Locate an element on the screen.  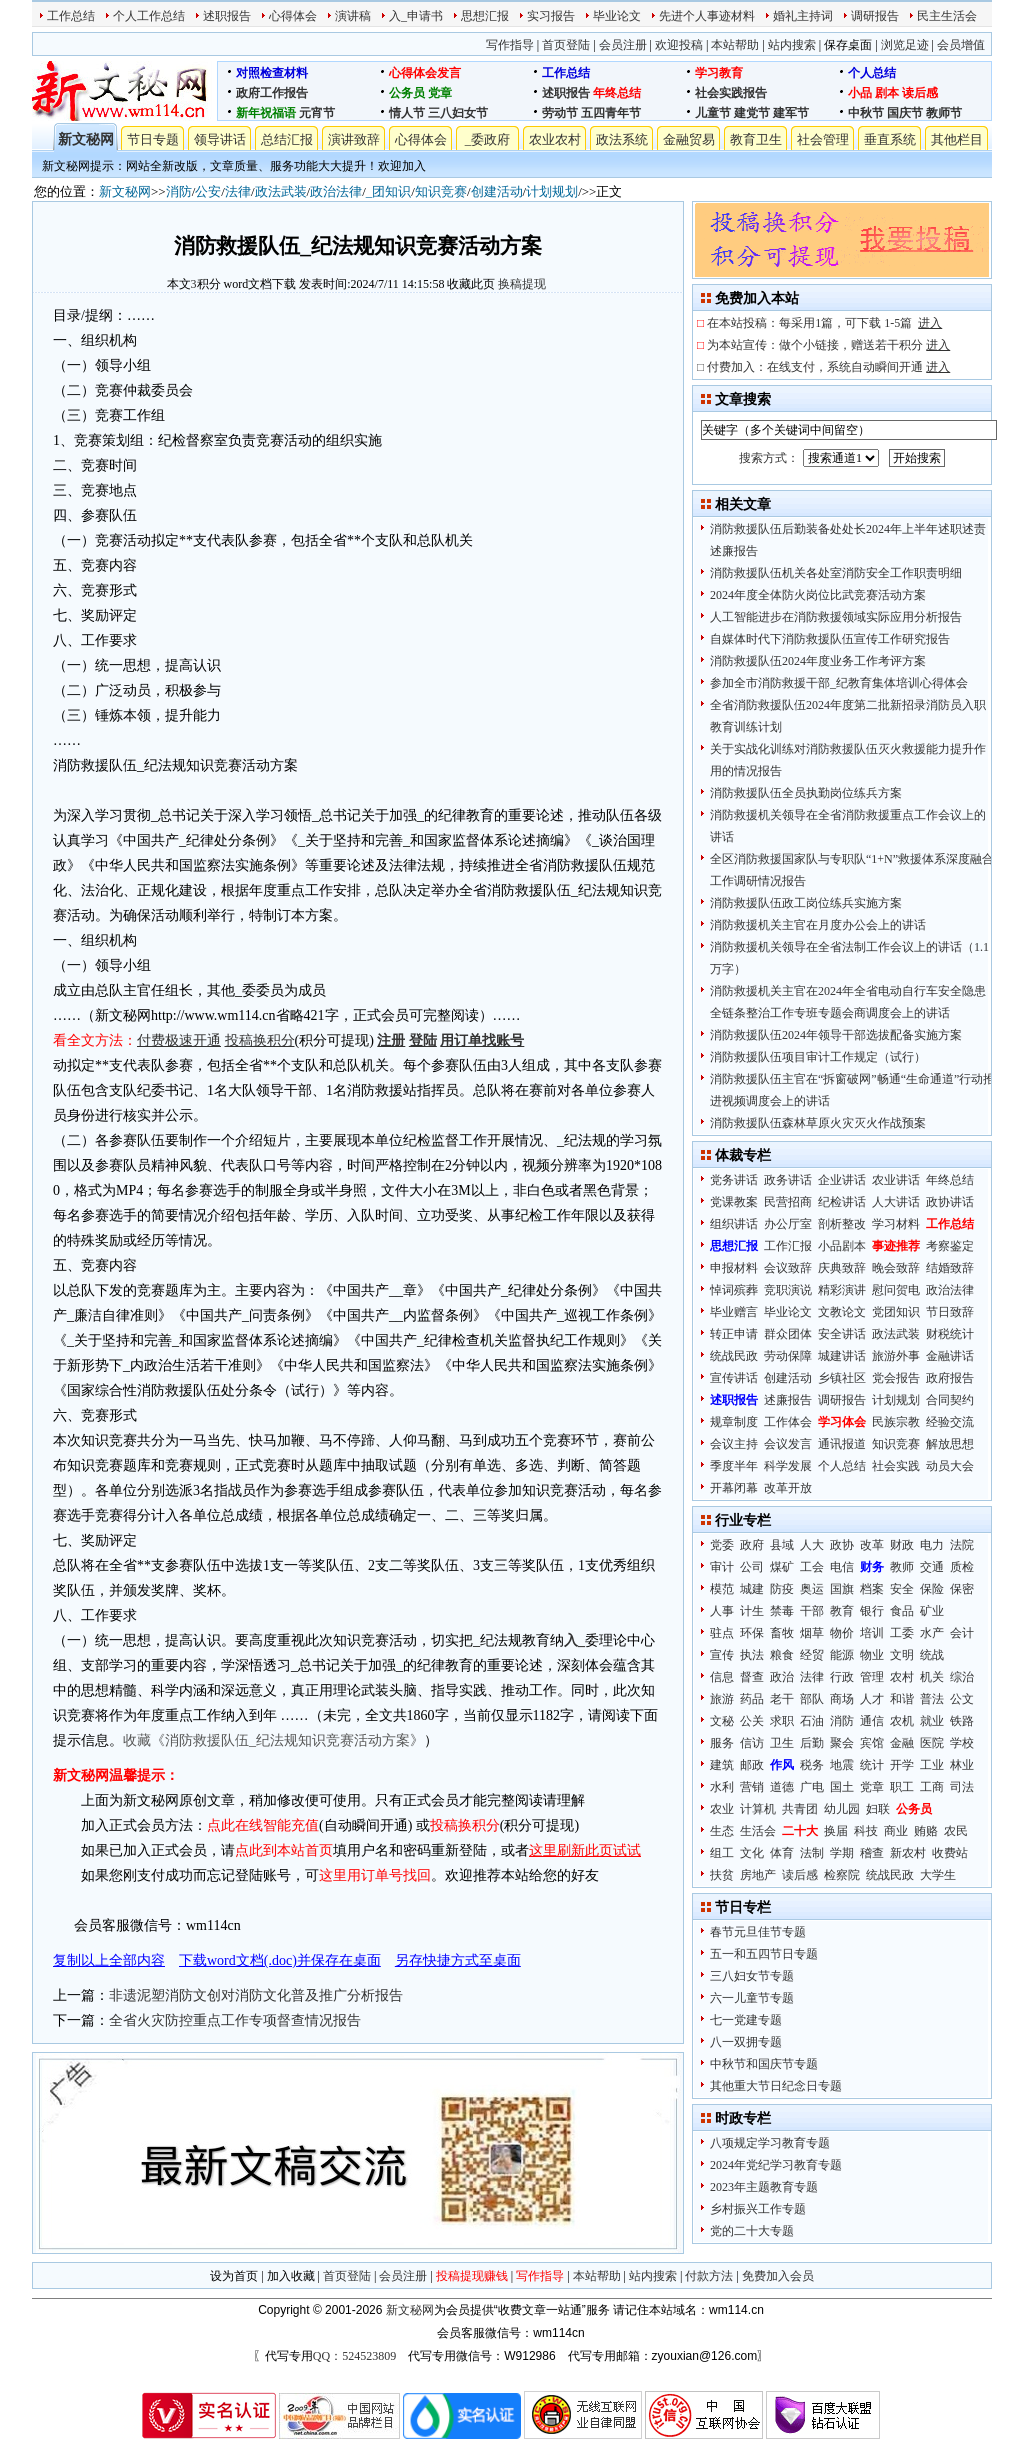
年终总结 is located at coordinates (617, 93).